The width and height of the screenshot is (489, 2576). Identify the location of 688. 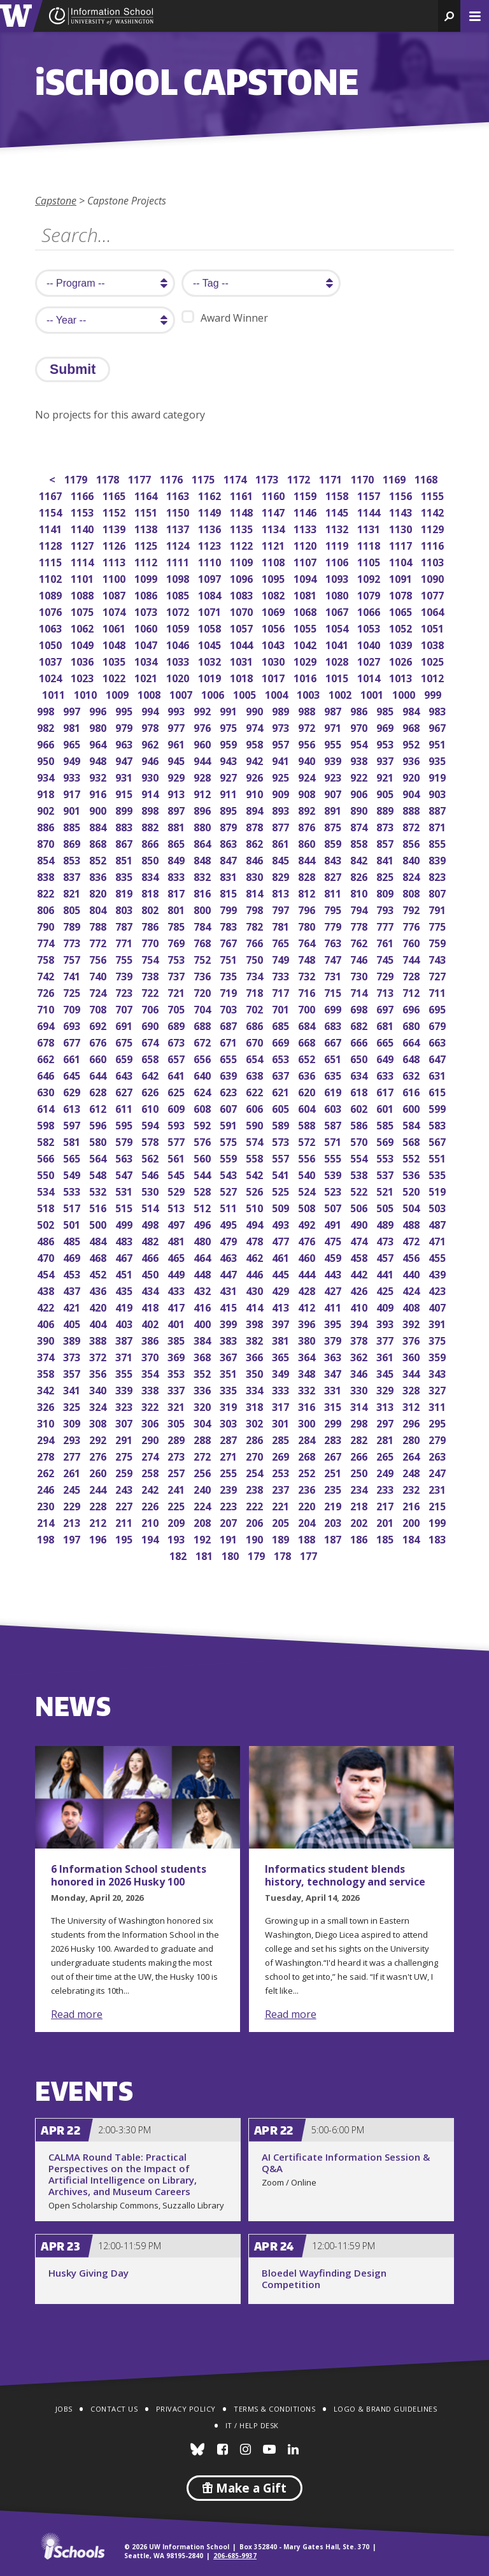
(203, 1024).